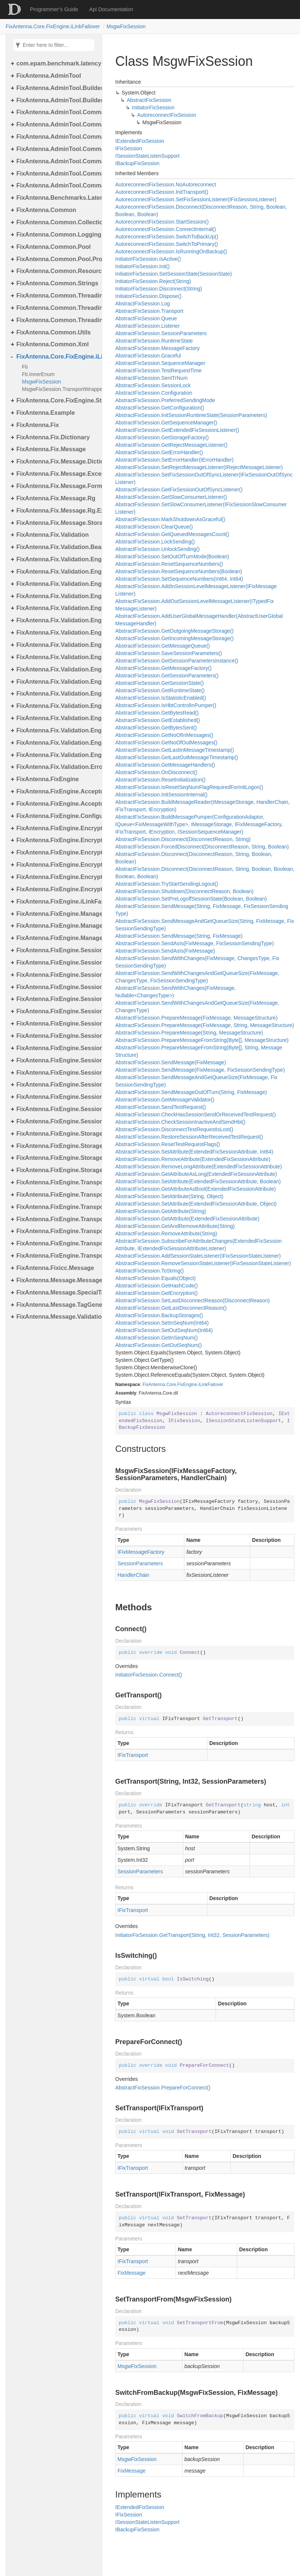  I want to click on AbstractFixSession.UnlockSending(), so click(157, 549).